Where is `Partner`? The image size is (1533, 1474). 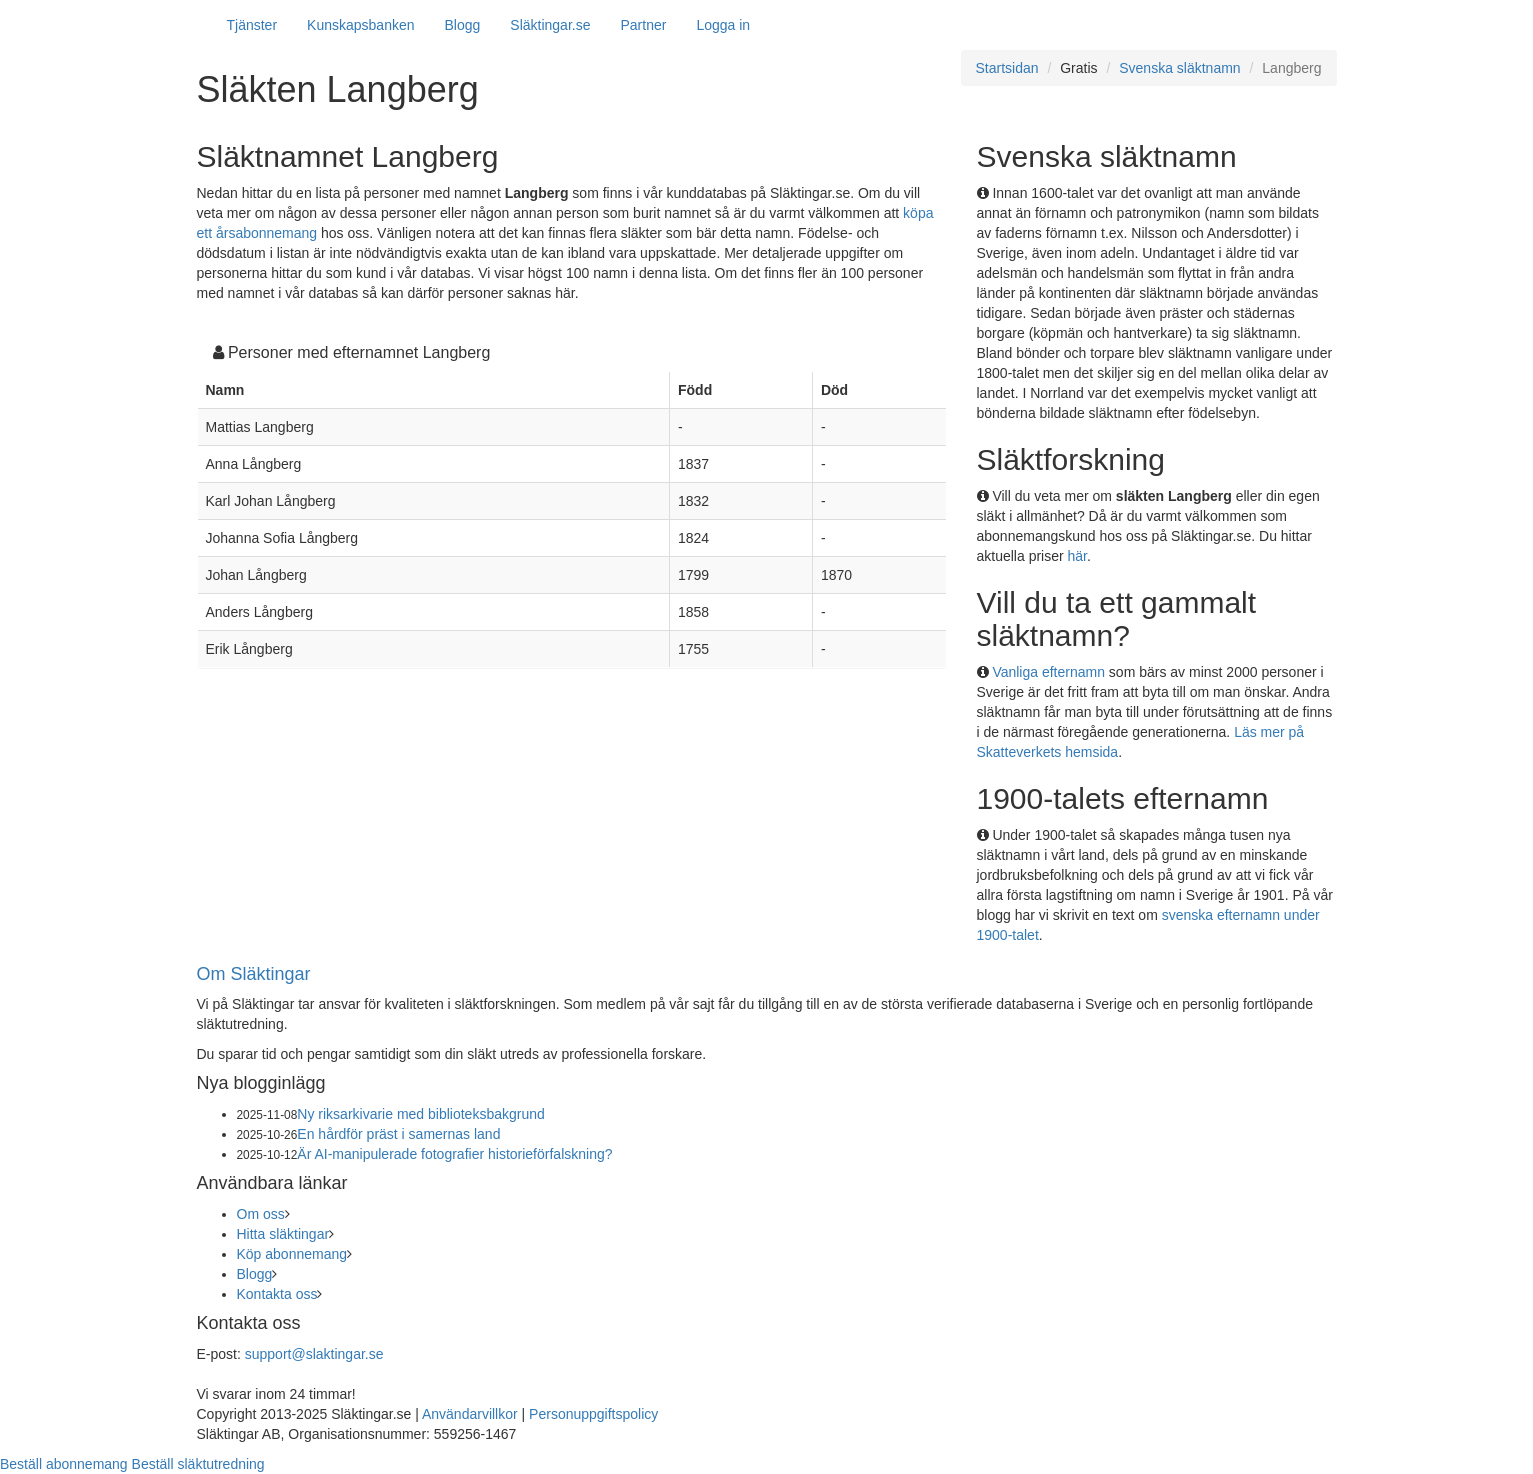 Partner is located at coordinates (643, 25).